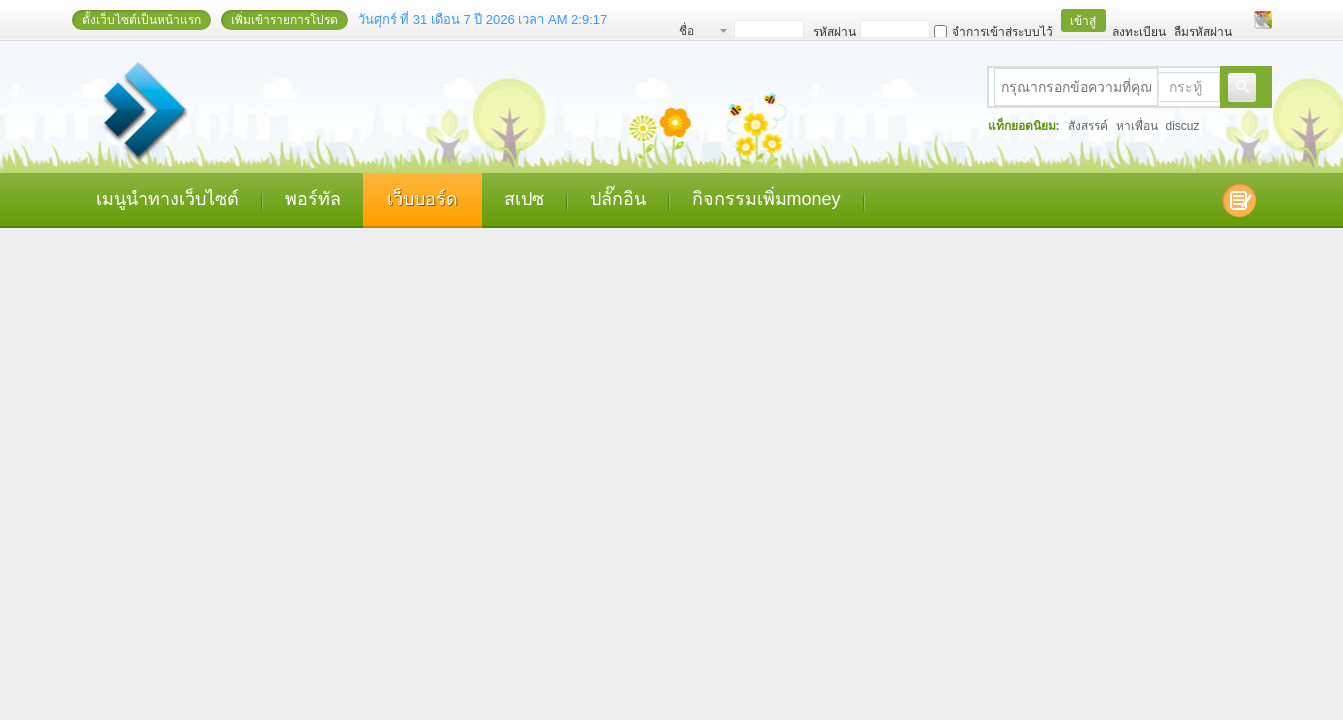 The image size is (1343, 720). Describe the element at coordinates (1263, 20) in the screenshot. I see `เปลี่ยนรูปแบบ` at that location.